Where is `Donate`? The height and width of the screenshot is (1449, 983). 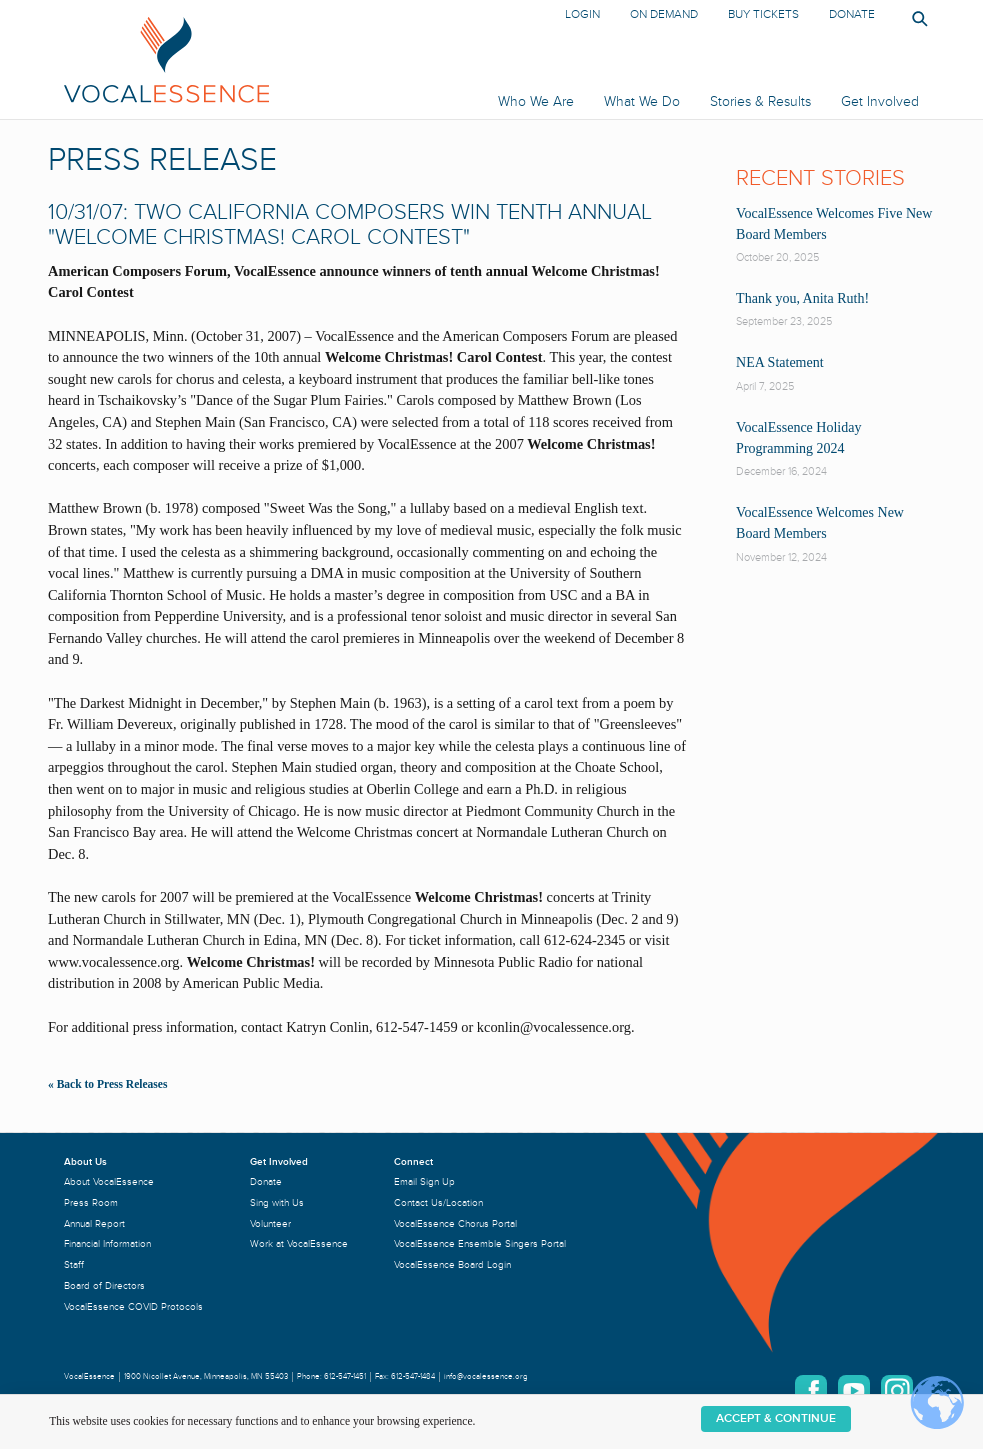
Donate is located at coordinates (852, 14).